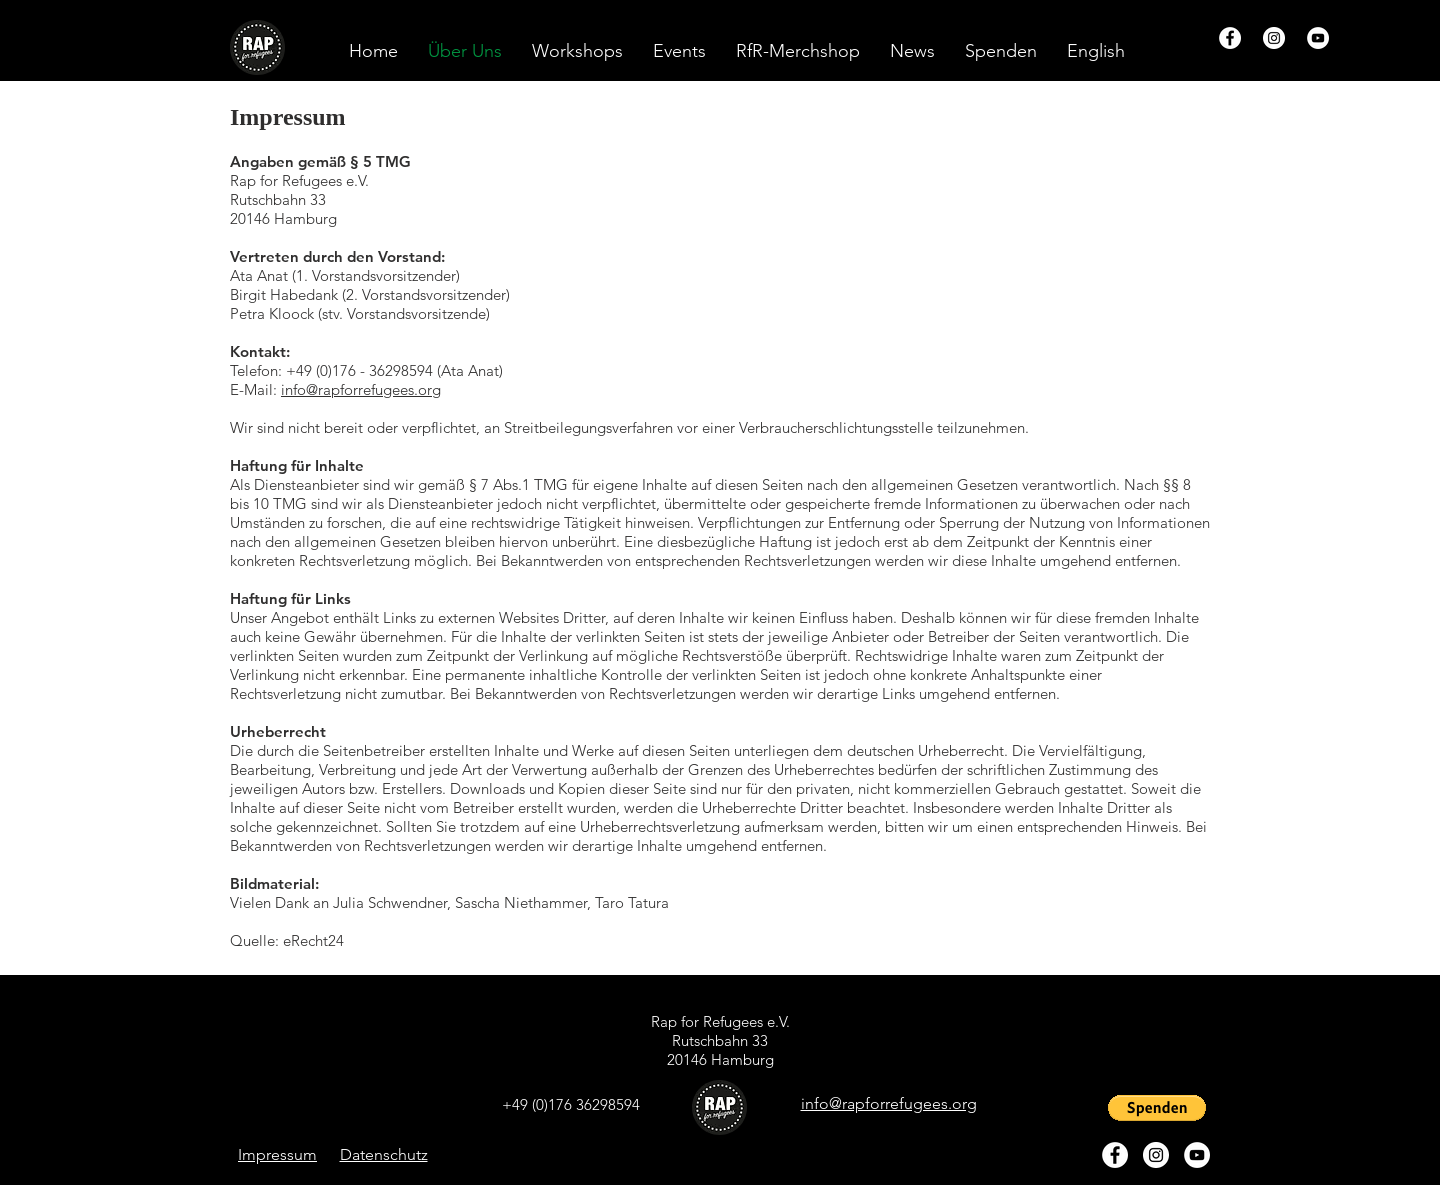  What do you see at coordinates (1096, 51) in the screenshot?
I see `[button]` at bounding box center [1096, 51].